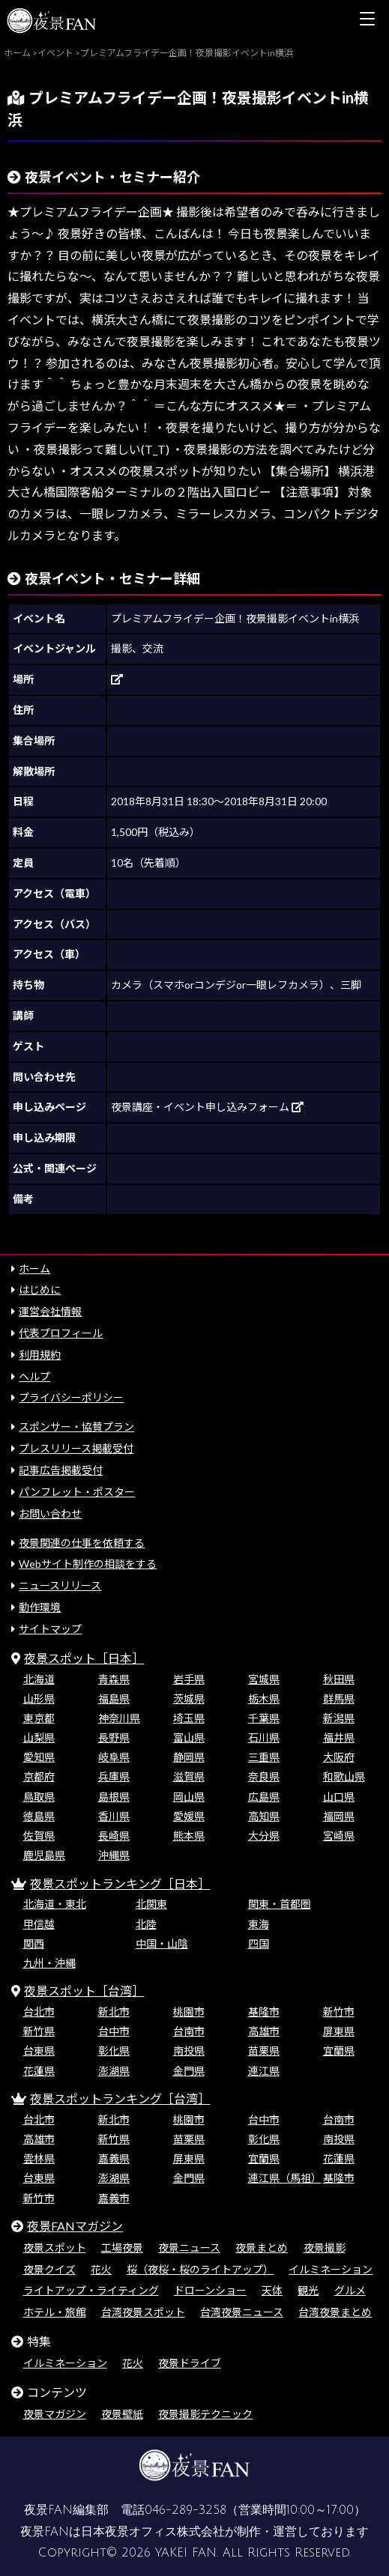 This screenshot has width=389, height=2576. I want to click on 046-289-3258, so click(185, 2510).